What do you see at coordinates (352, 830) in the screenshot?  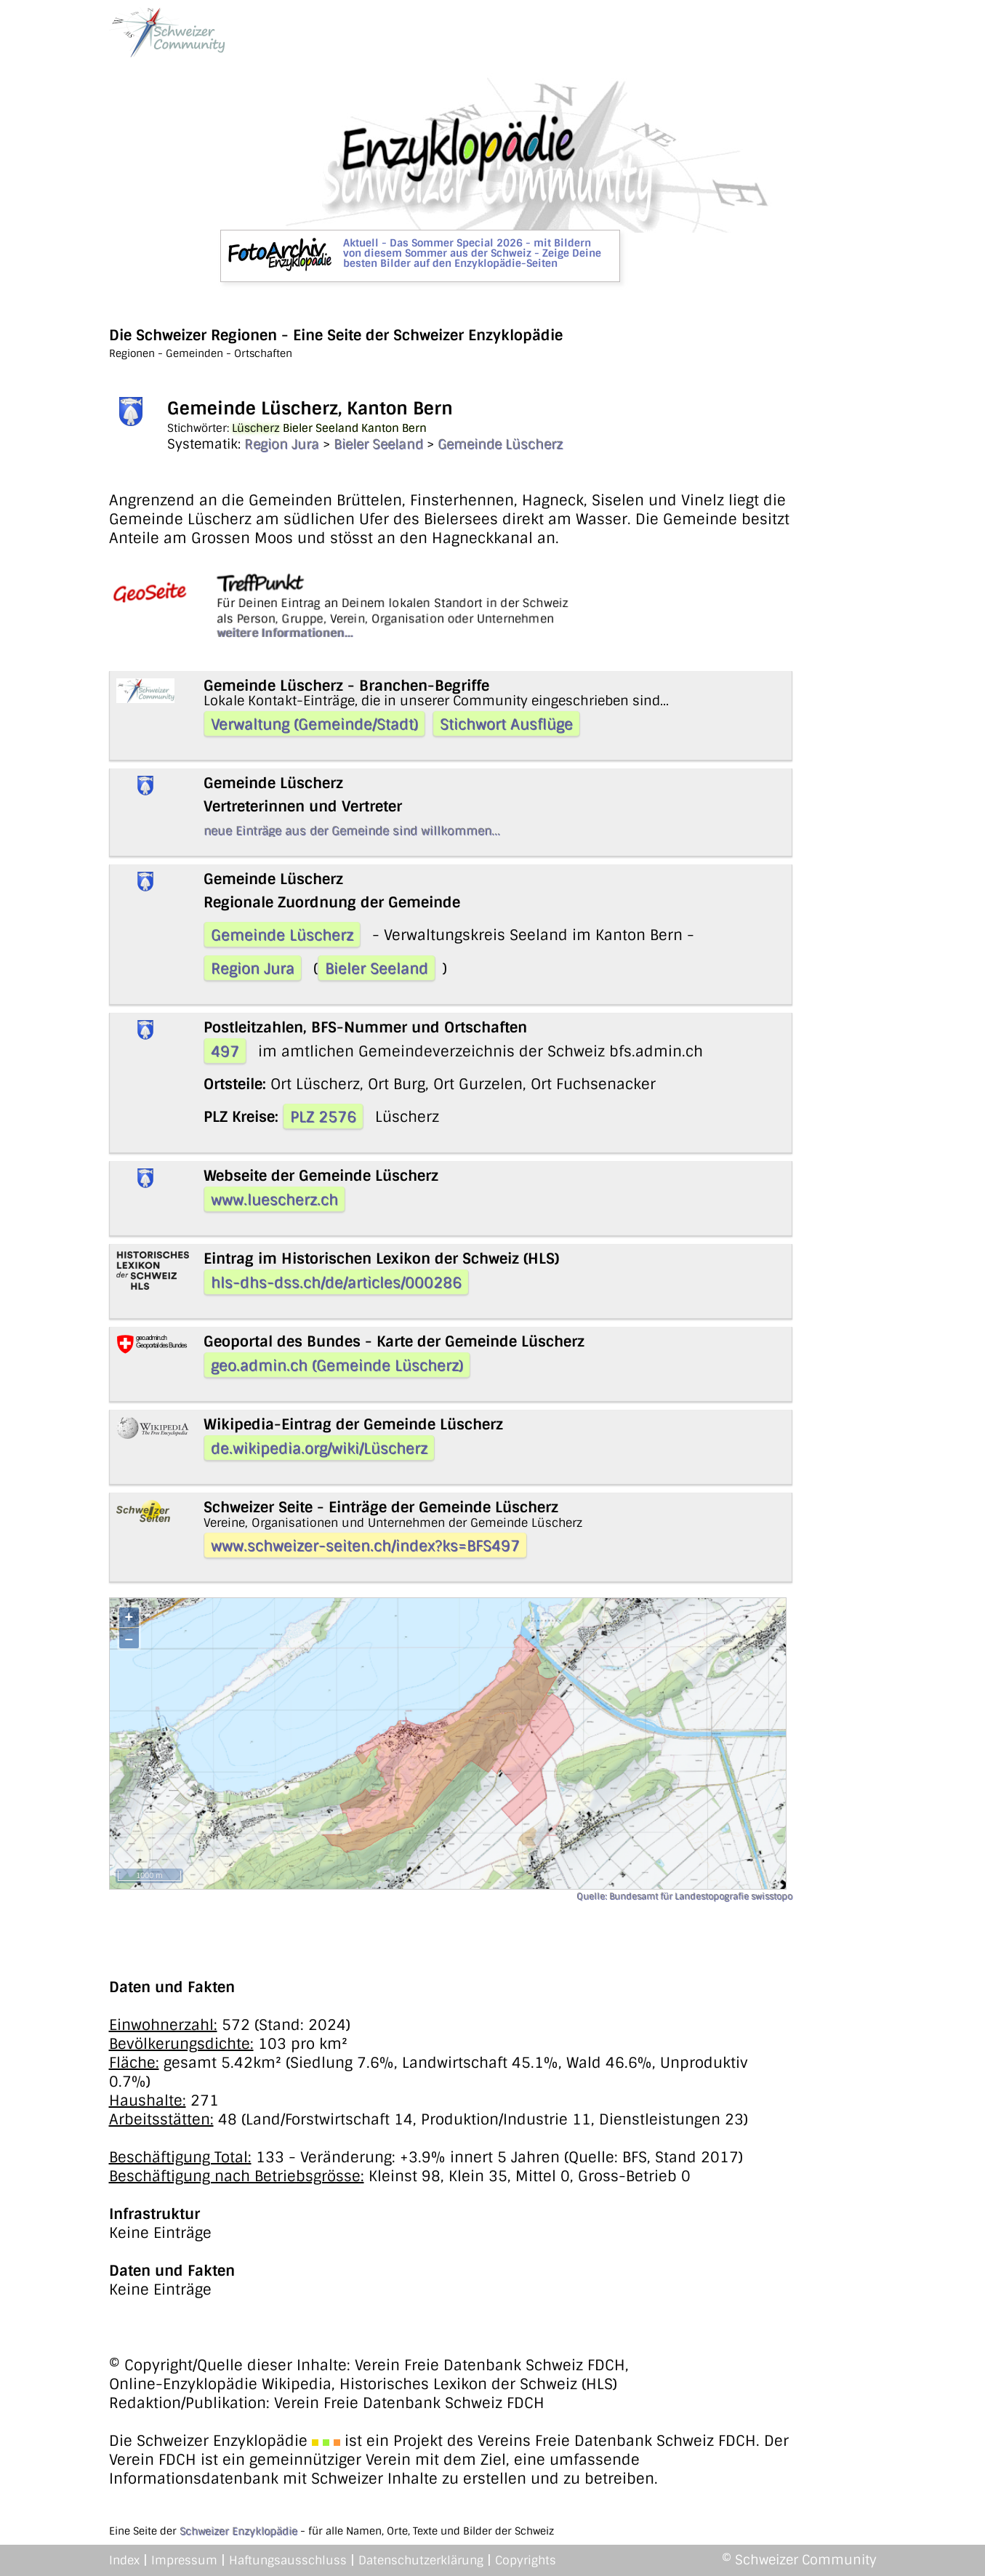 I see `neue Einträge aus der Gemeinde sind willkommen...` at bounding box center [352, 830].